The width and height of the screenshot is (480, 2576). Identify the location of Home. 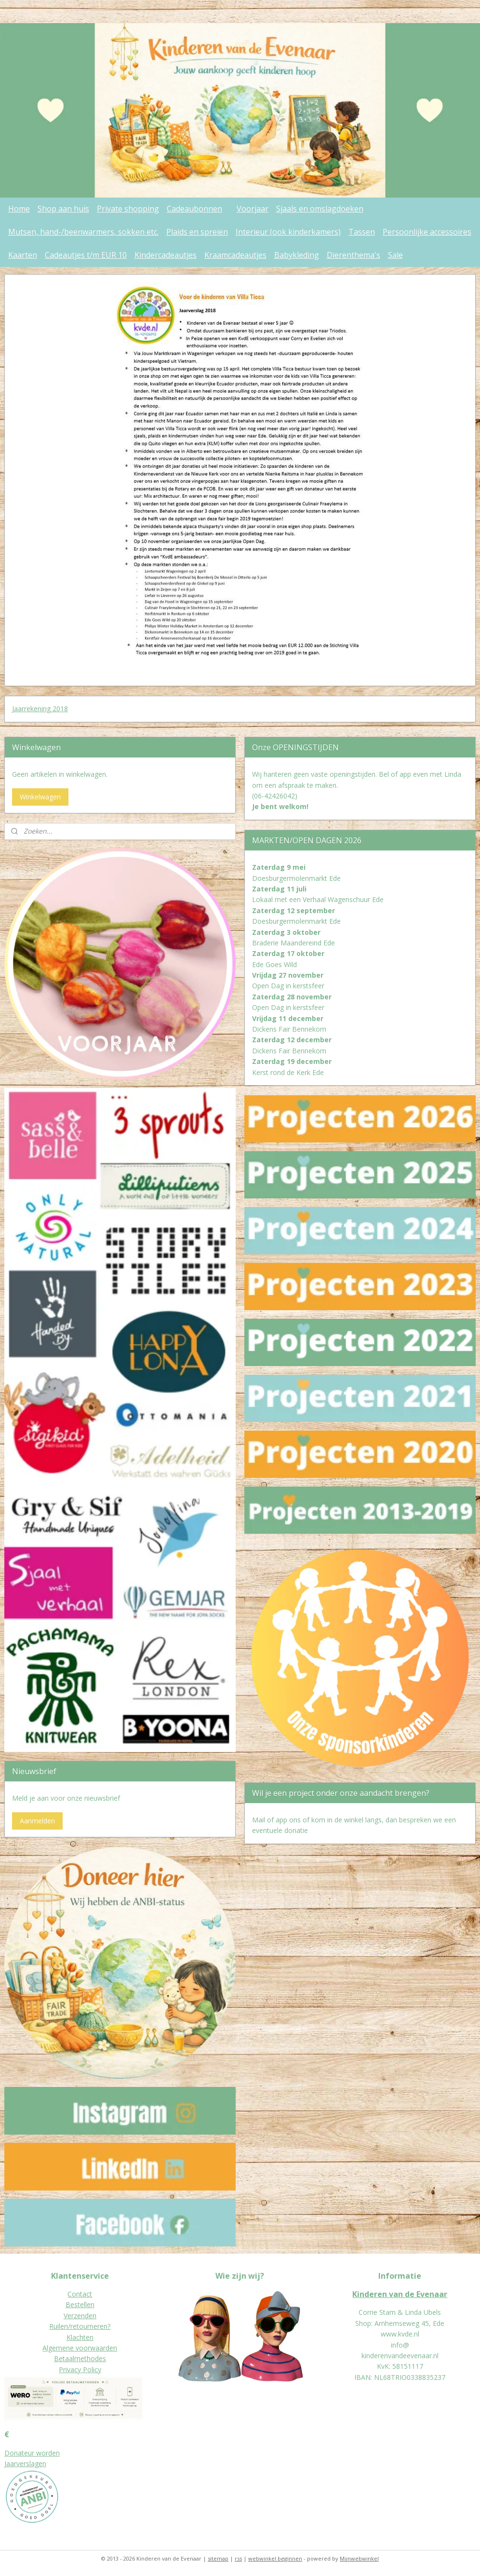
(19, 208).